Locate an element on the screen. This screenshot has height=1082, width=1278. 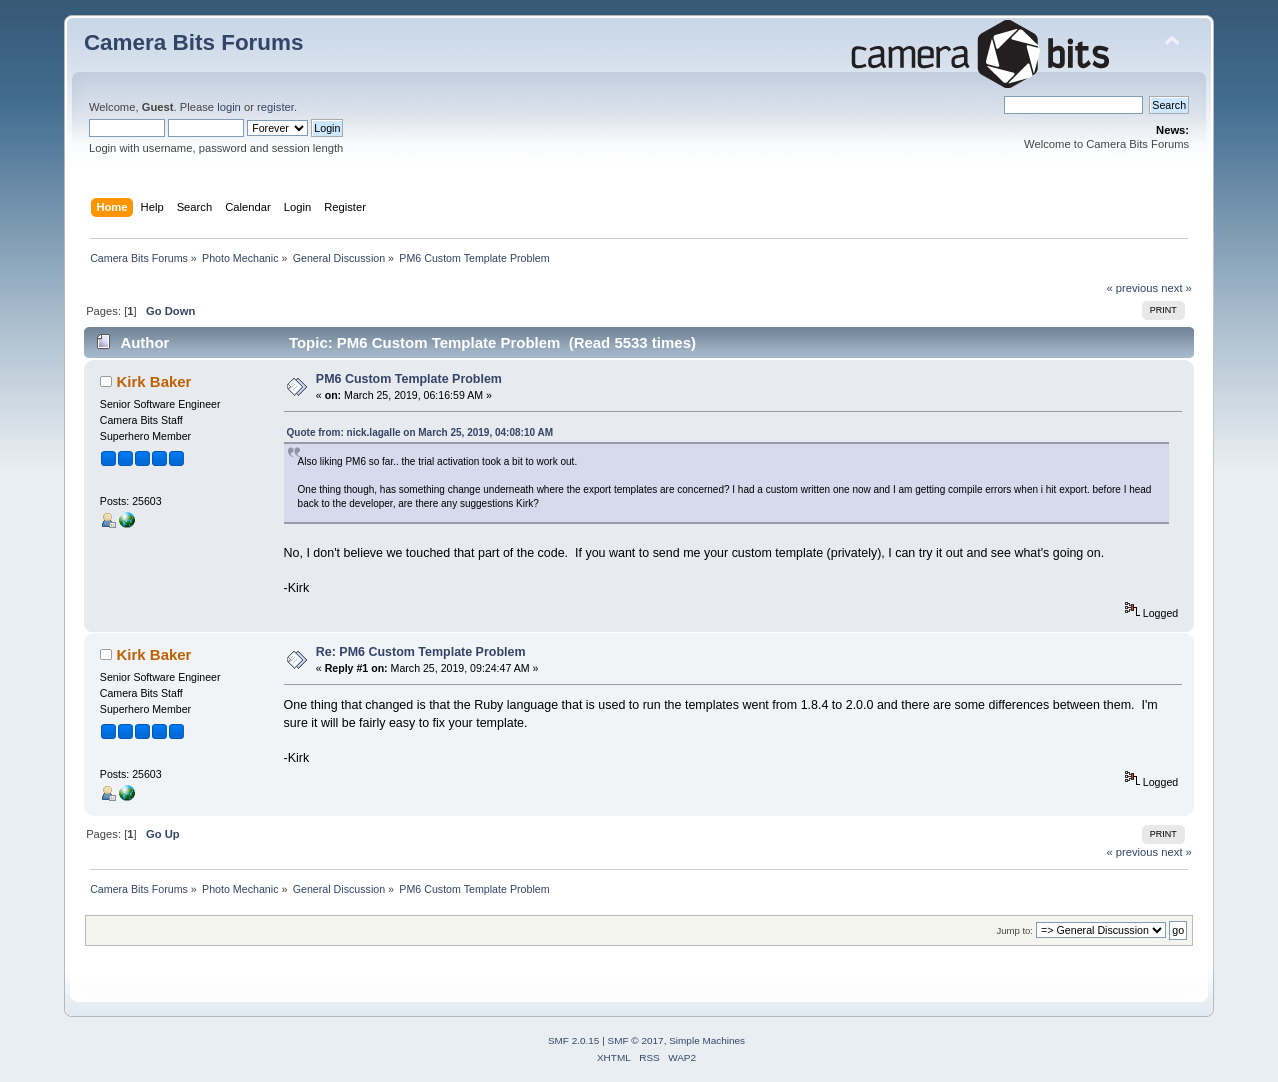
Kirk Baker is located at coordinates (154, 381).